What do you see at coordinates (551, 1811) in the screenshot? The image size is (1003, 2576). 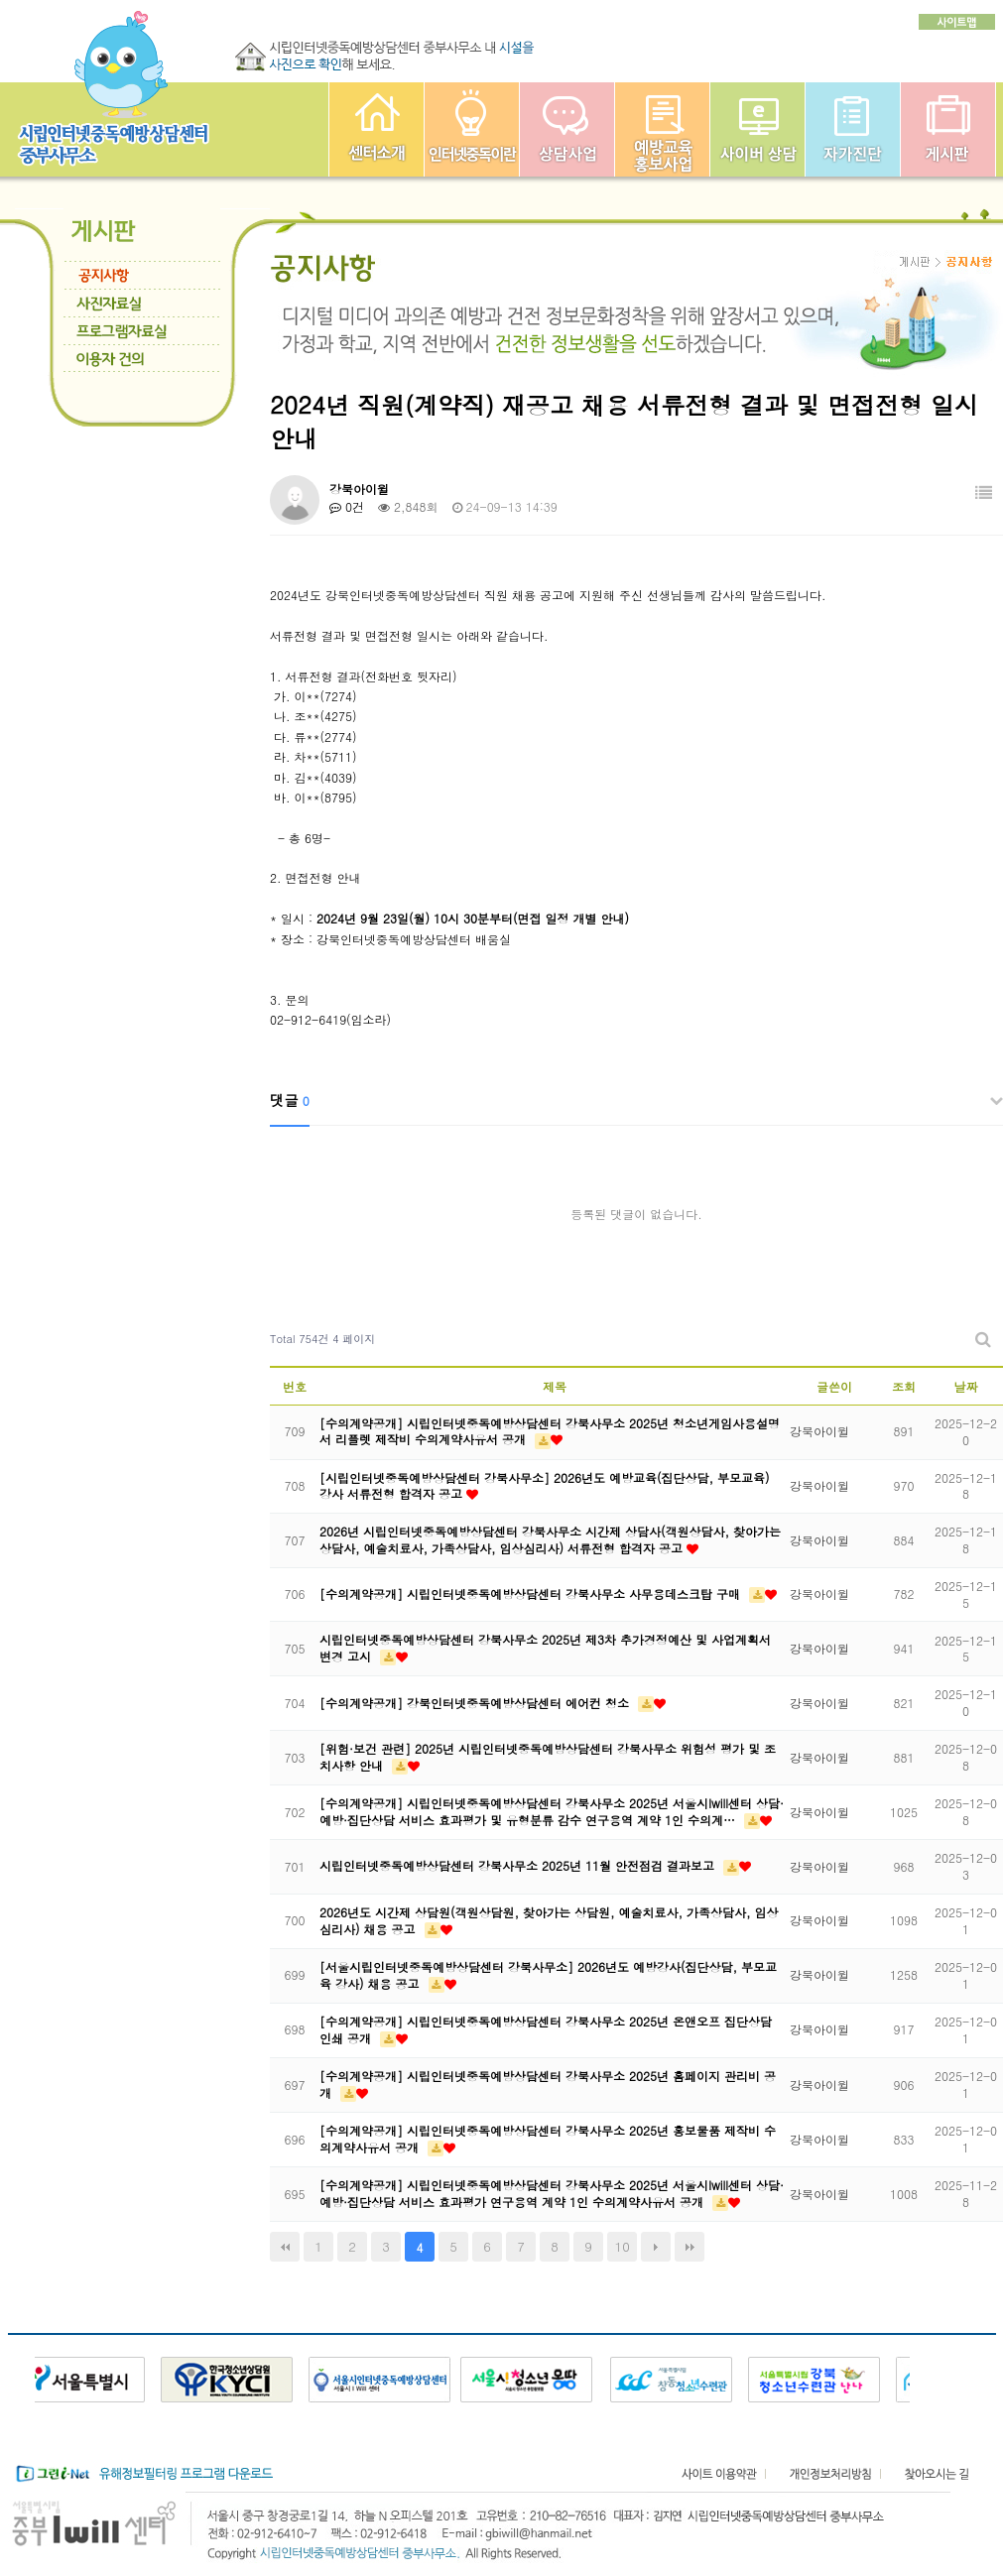 I see `[수의계약공개] 시립인터넷중독예방상담센터 강북사무소 2025년 서울시Iwill센터 상담·예방·집단상담 서비스 효과평가 및 유형분류 감수 연구용역 계약 1인 수의계…` at bounding box center [551, 1811].